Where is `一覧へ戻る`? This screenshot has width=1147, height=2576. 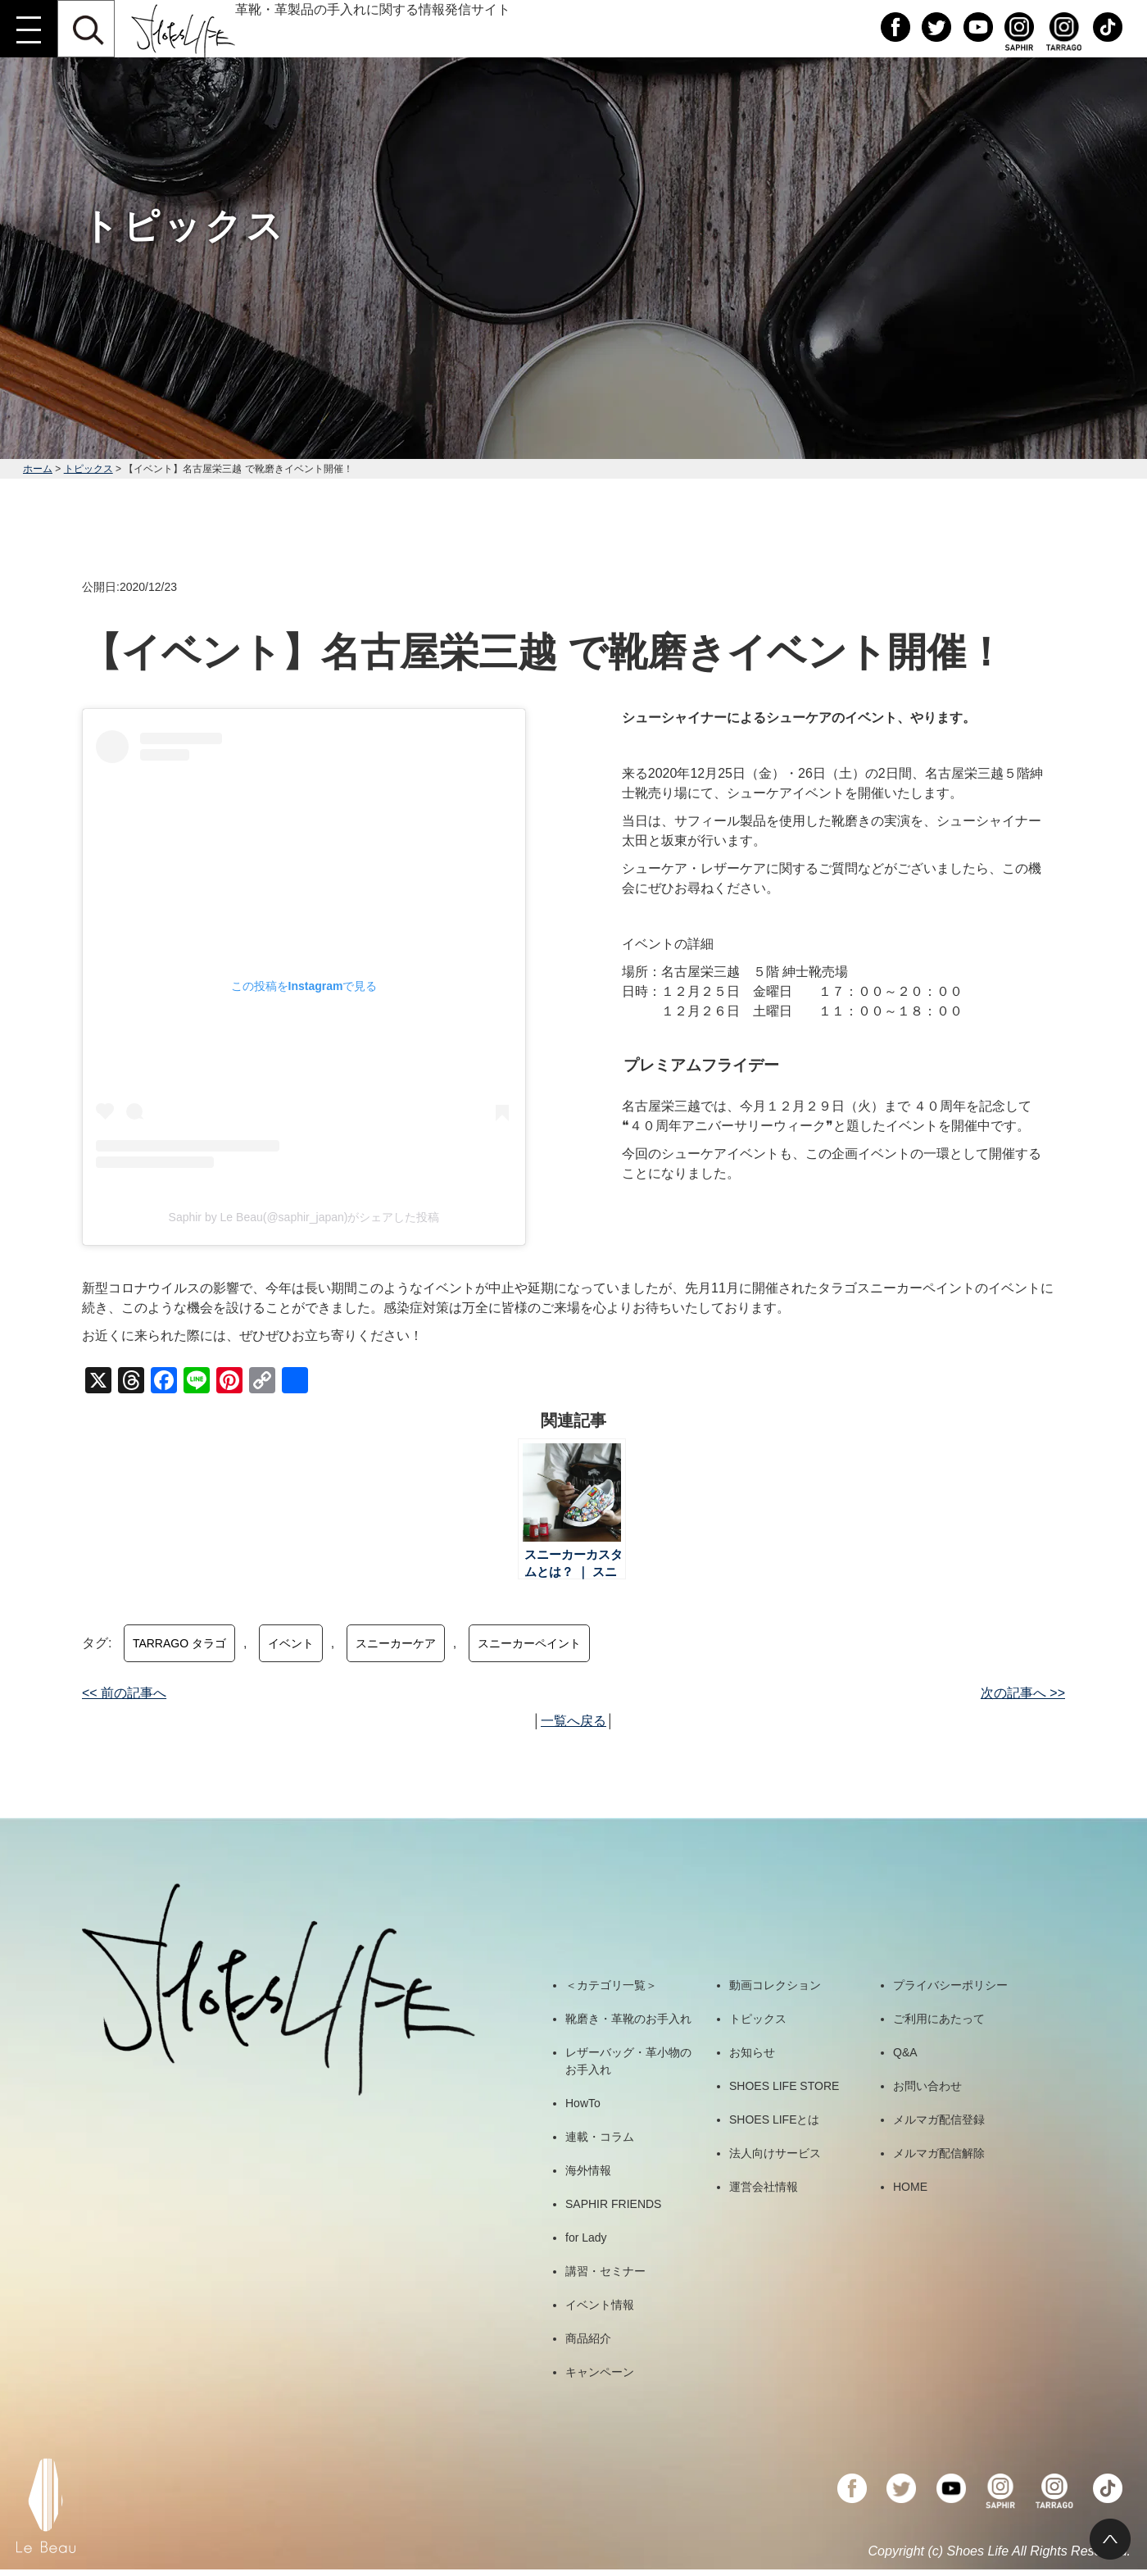 一覧へ戻る is located at coordinates (573, 1721).